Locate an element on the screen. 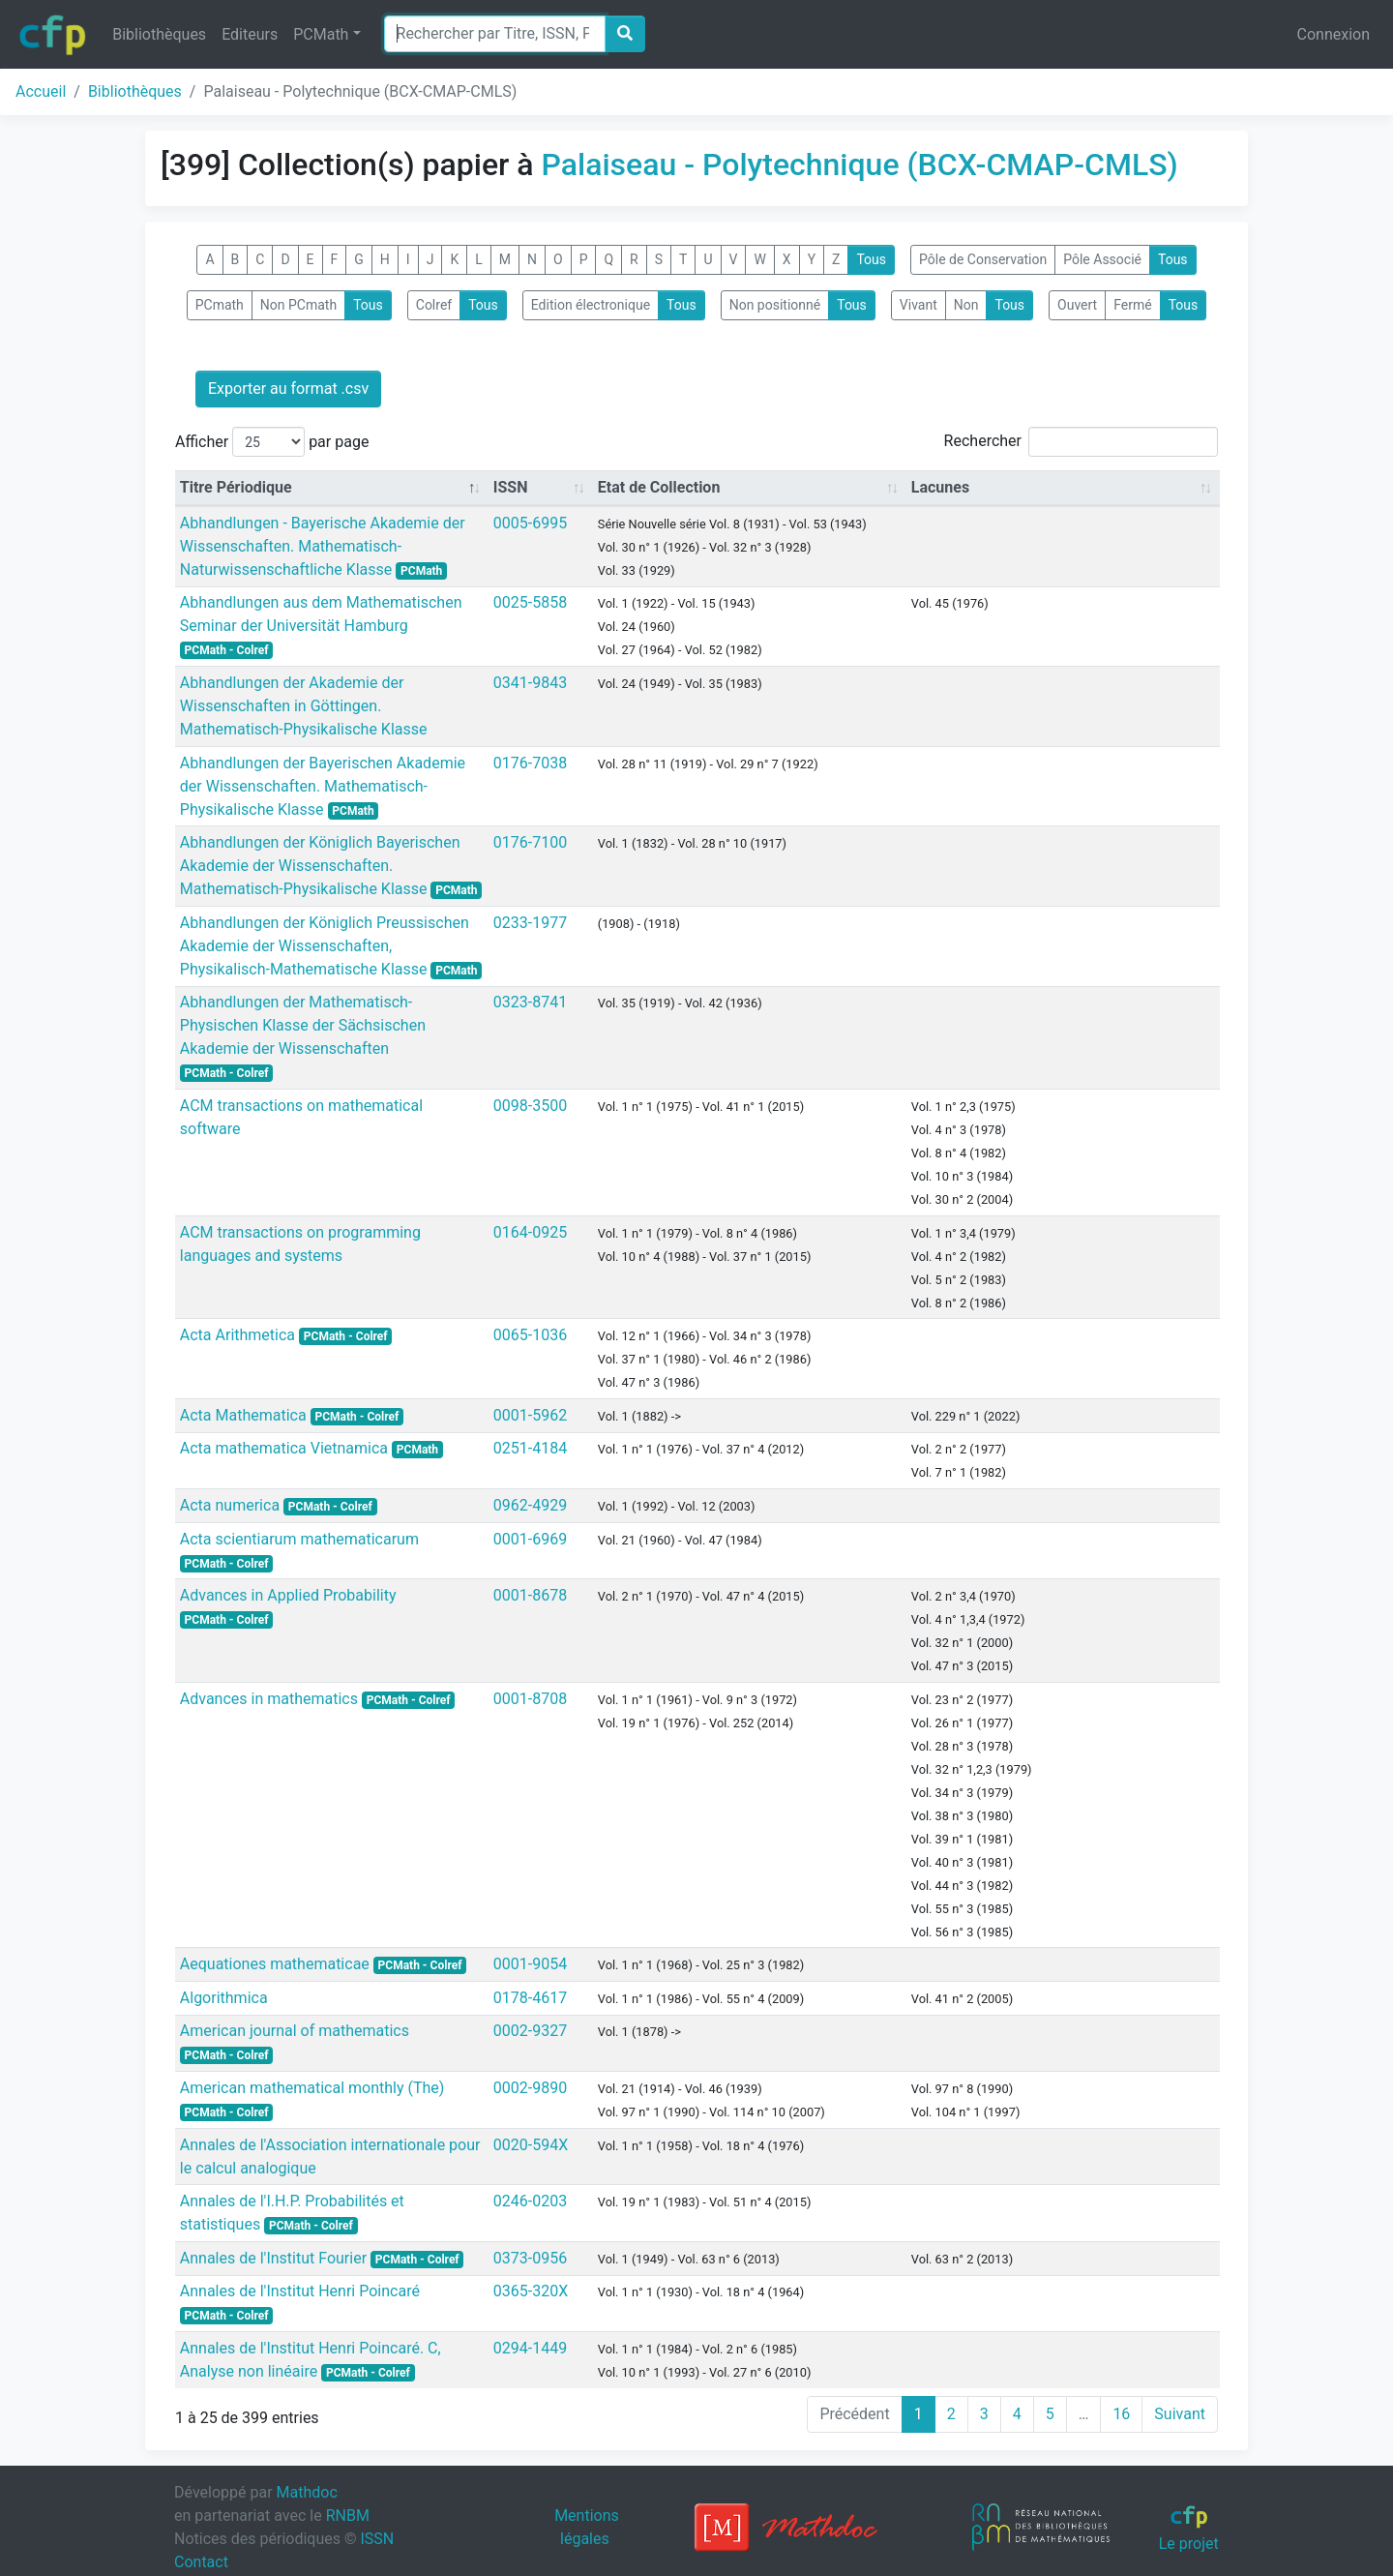 The height and width of the screenshot is (2576, 1393). 0001-8678 is located at coordinates (530, 1595).